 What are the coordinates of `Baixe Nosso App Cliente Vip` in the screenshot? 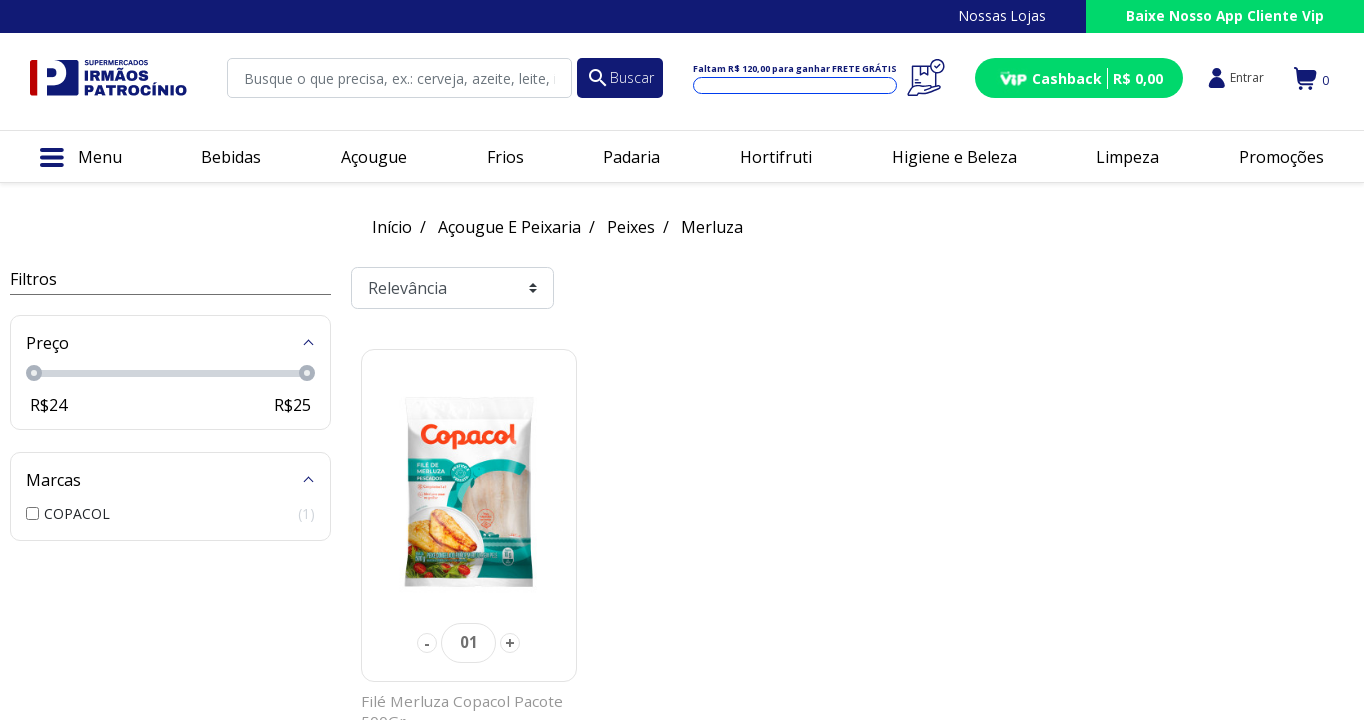 It's located at (1225, 15).